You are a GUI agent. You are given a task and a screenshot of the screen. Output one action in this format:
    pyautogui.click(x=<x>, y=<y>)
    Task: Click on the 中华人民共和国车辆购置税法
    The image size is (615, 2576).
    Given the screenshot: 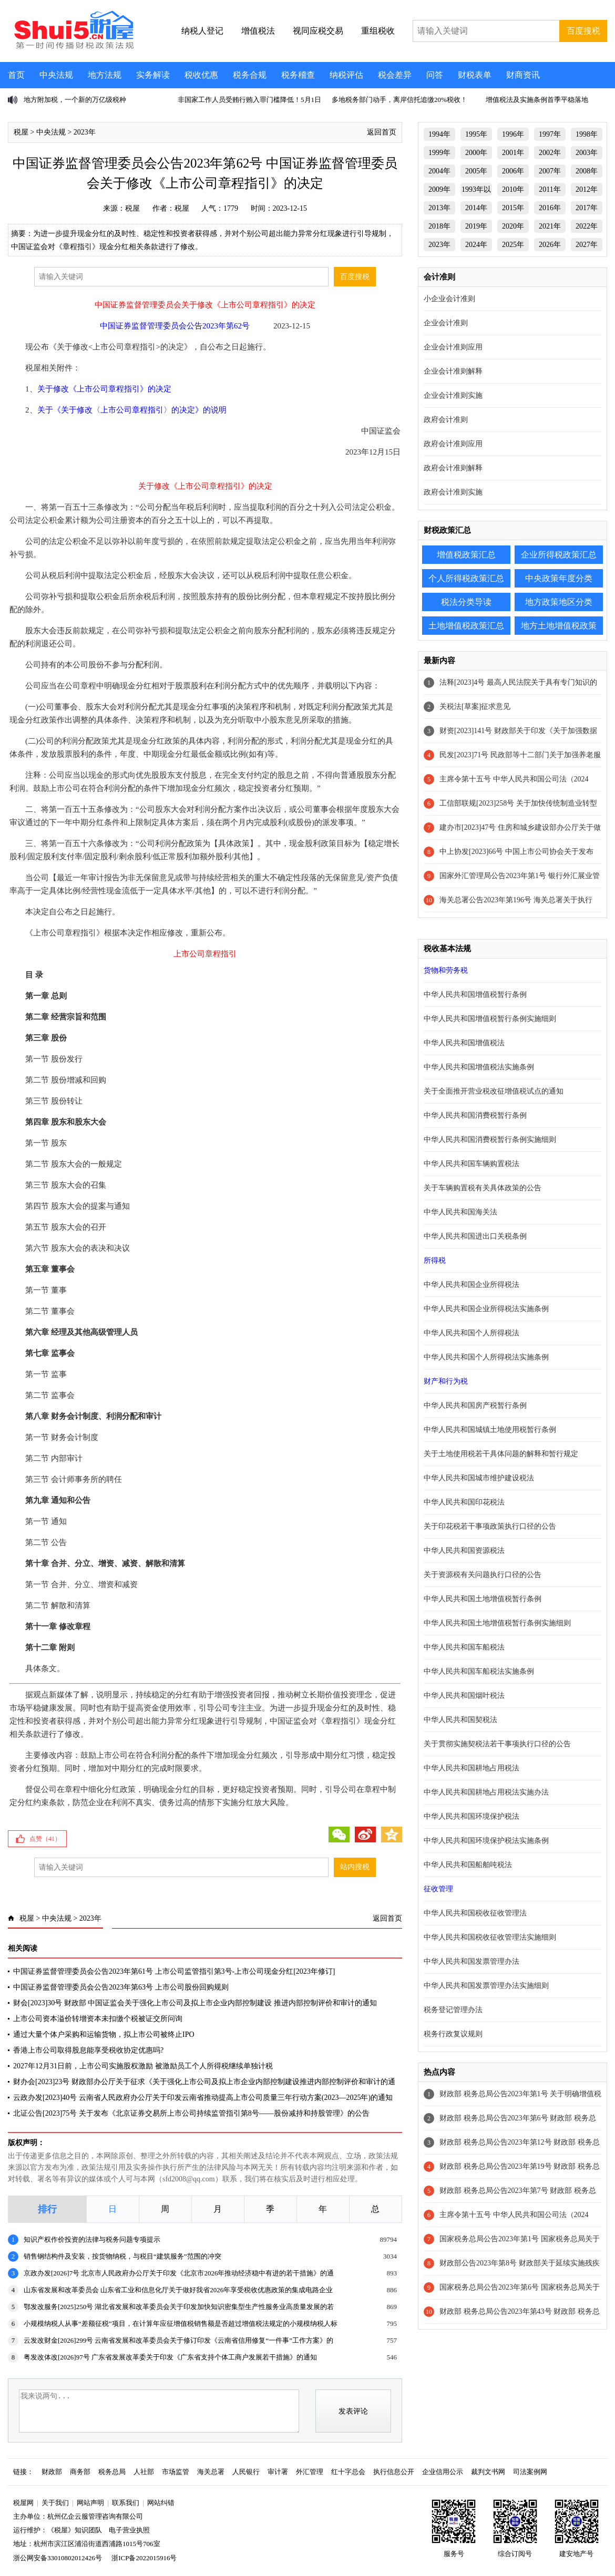 What is the action you would take?
    pyautogui.click(x=471, y=1164)
    